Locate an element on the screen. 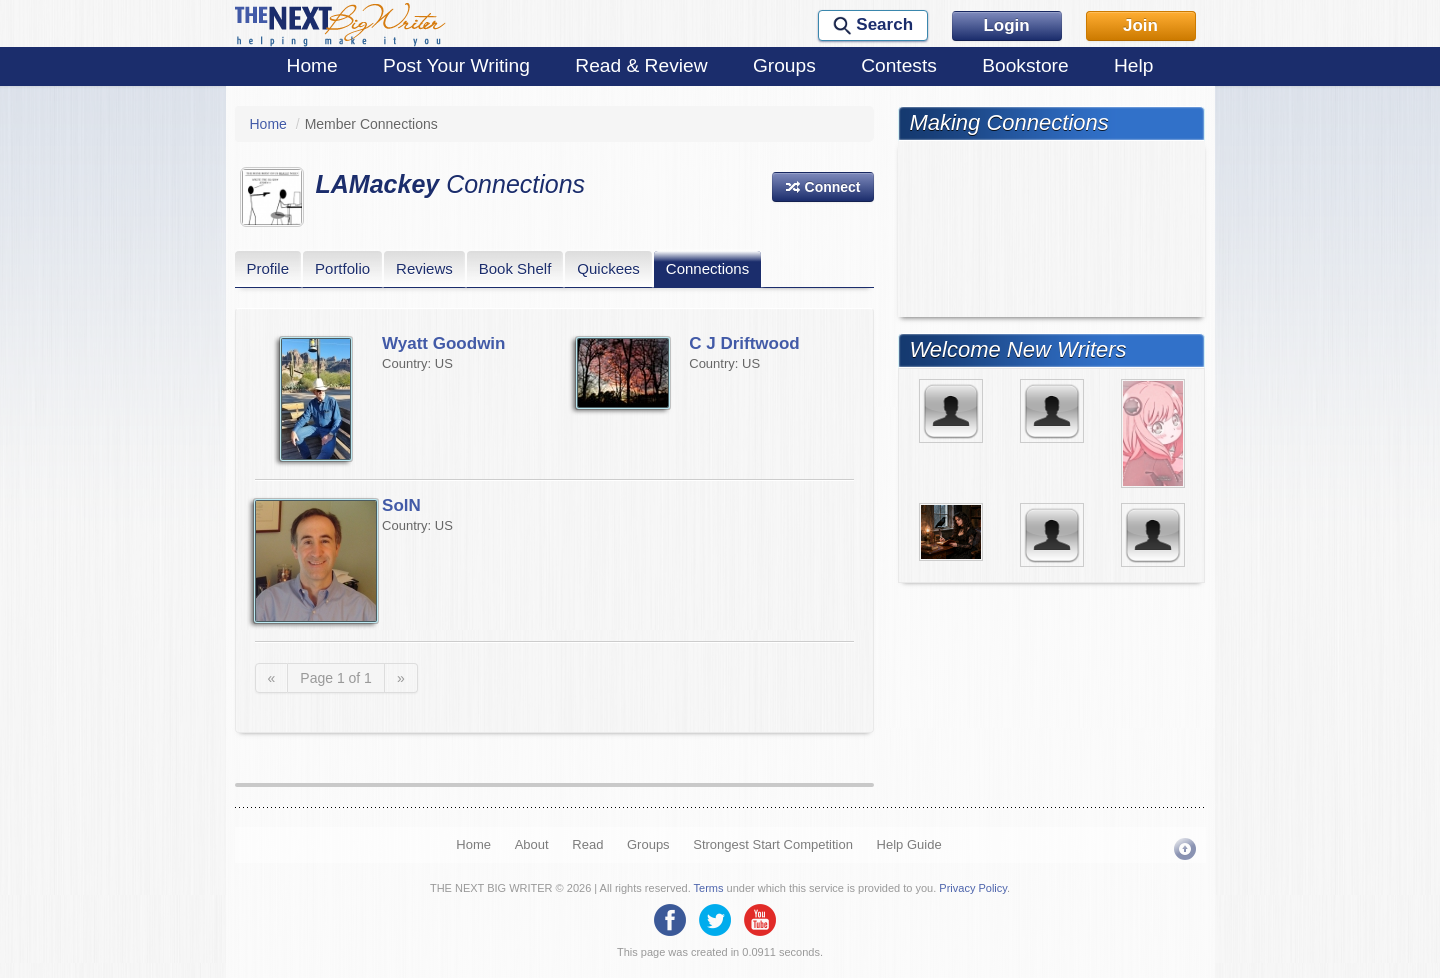 This screenshot has height=978, width=1440. Terms is located at coordinates (709, 888).